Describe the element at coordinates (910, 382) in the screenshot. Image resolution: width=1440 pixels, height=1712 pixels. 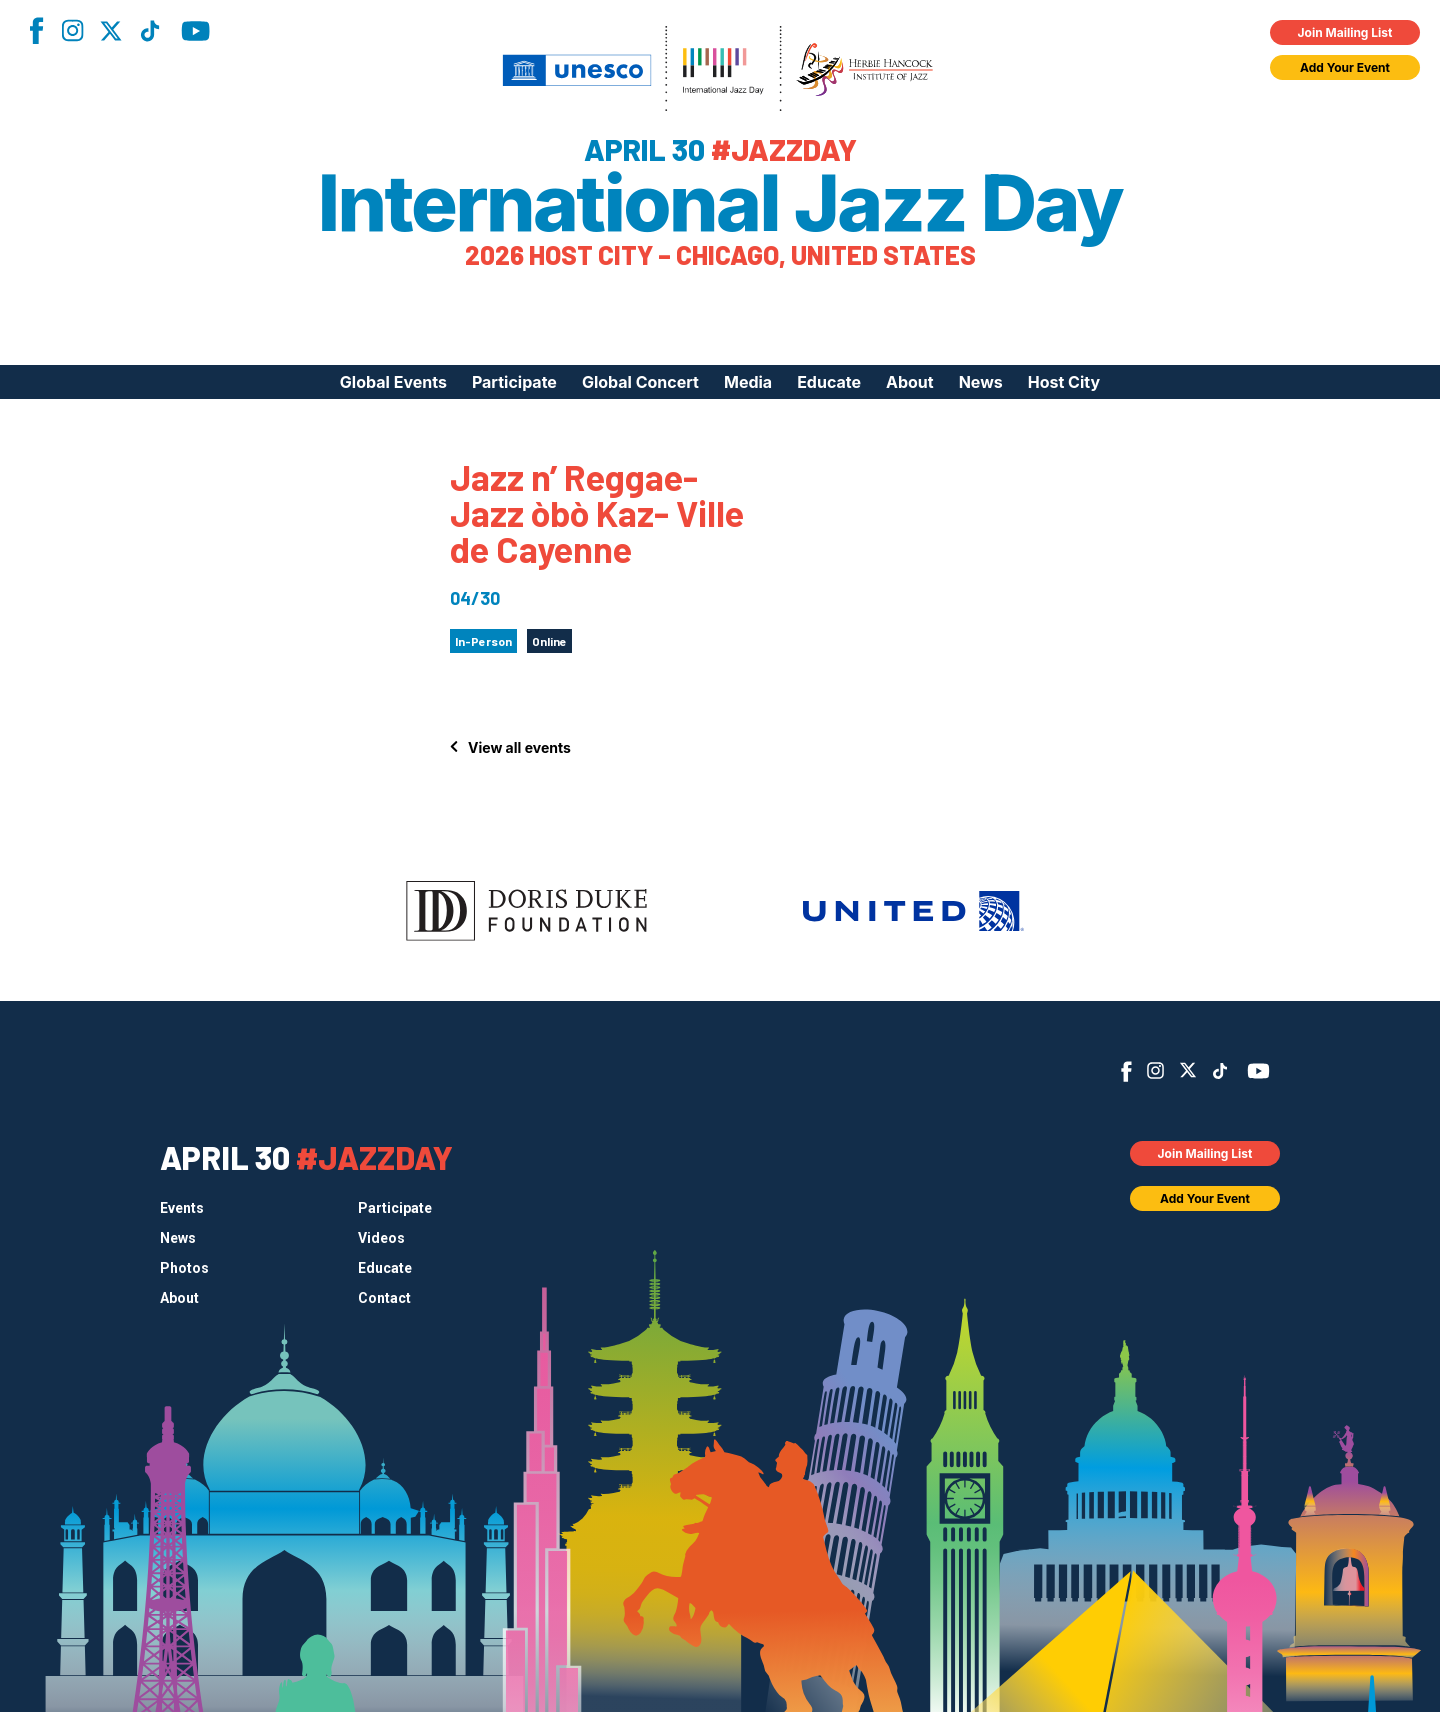
I see `About` at that location.